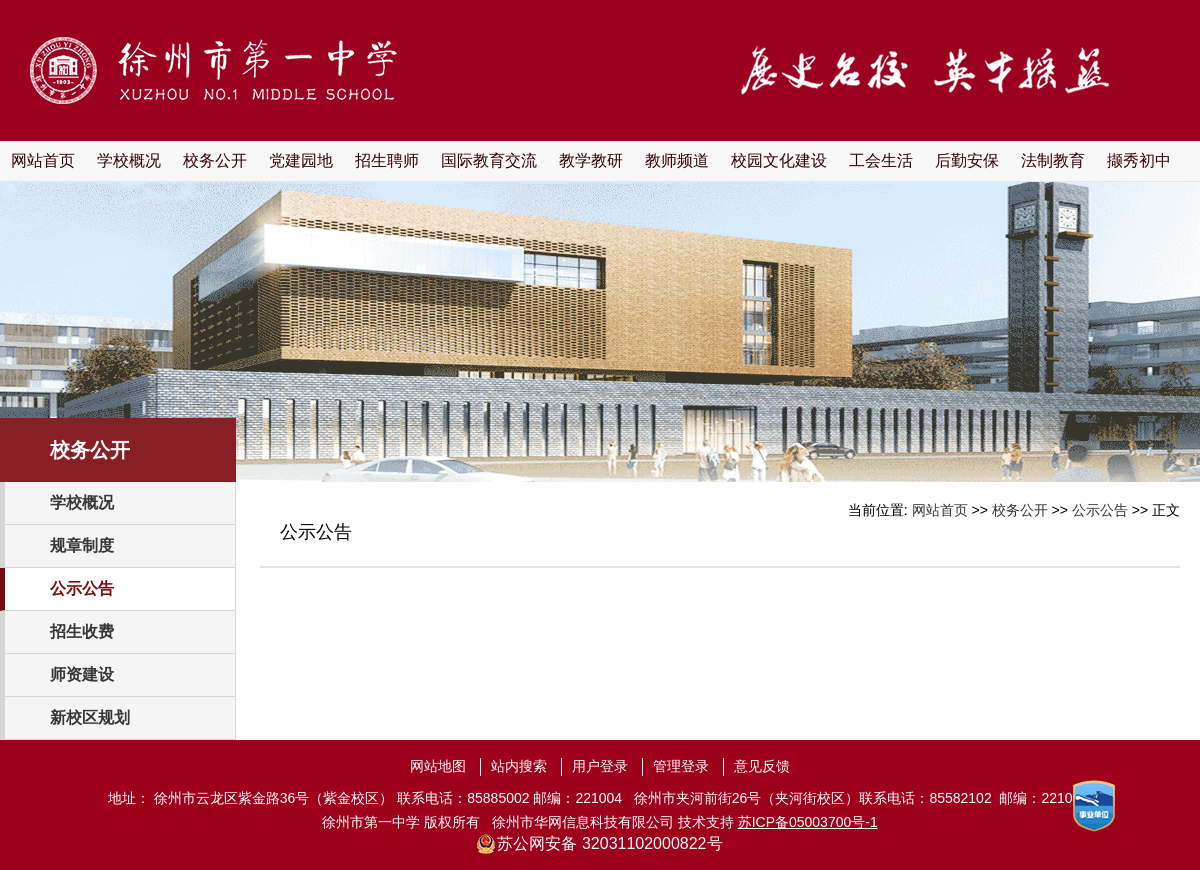  I want to click on 管理登录, so click(681, 766).